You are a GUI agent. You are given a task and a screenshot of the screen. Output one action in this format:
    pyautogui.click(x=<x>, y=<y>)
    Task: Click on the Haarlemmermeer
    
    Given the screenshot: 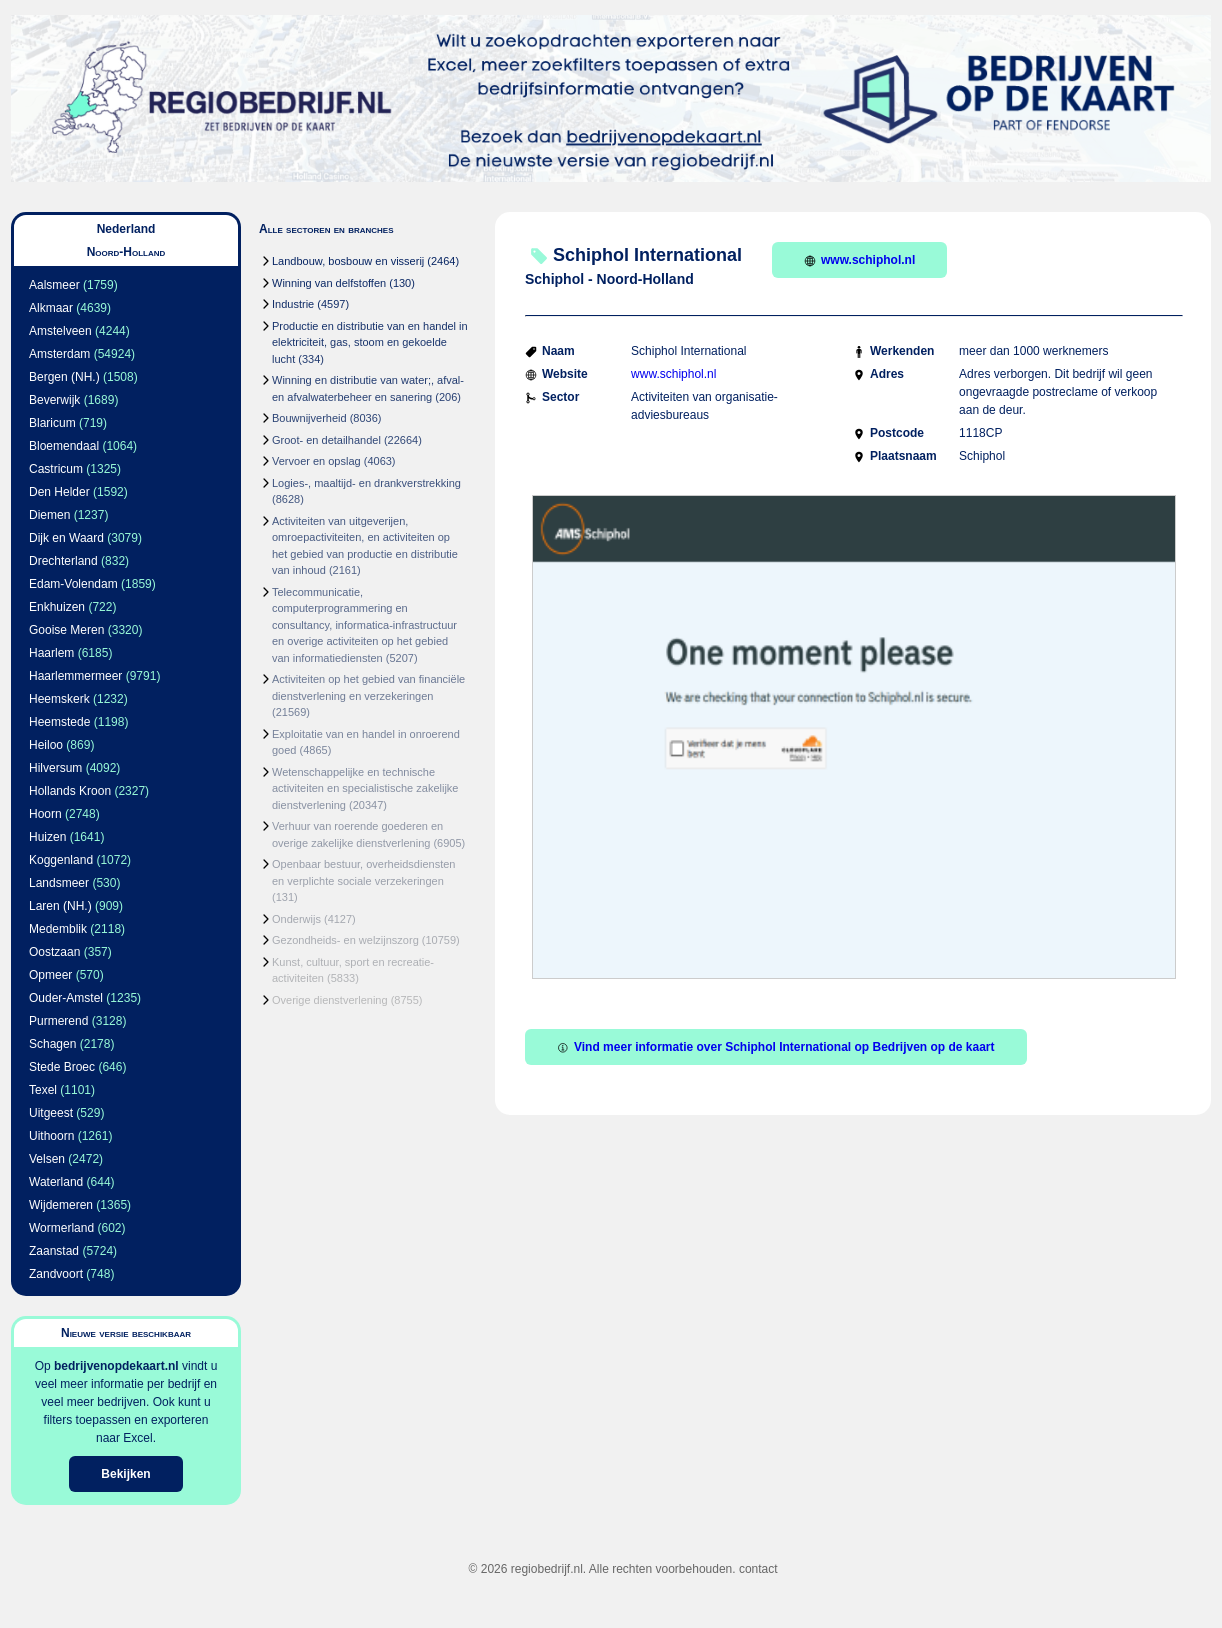 What is the action you would take?
    pyautogui.click(x=75, y=676)
    